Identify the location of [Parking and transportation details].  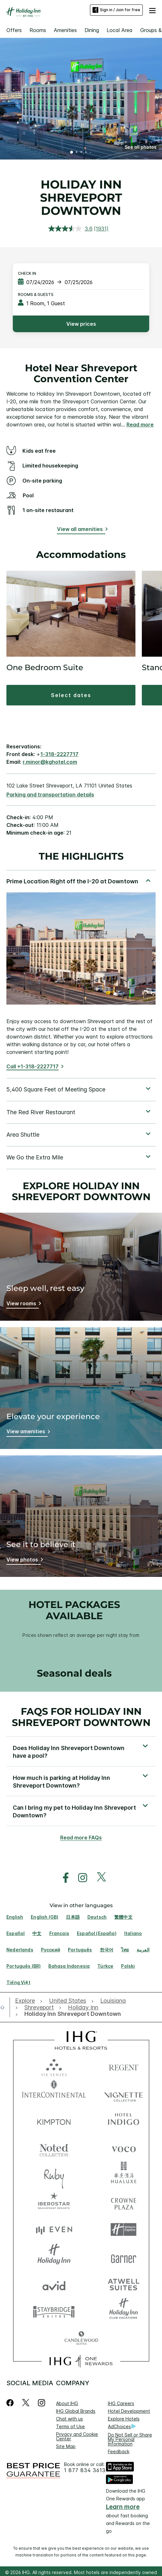
(50, 794).